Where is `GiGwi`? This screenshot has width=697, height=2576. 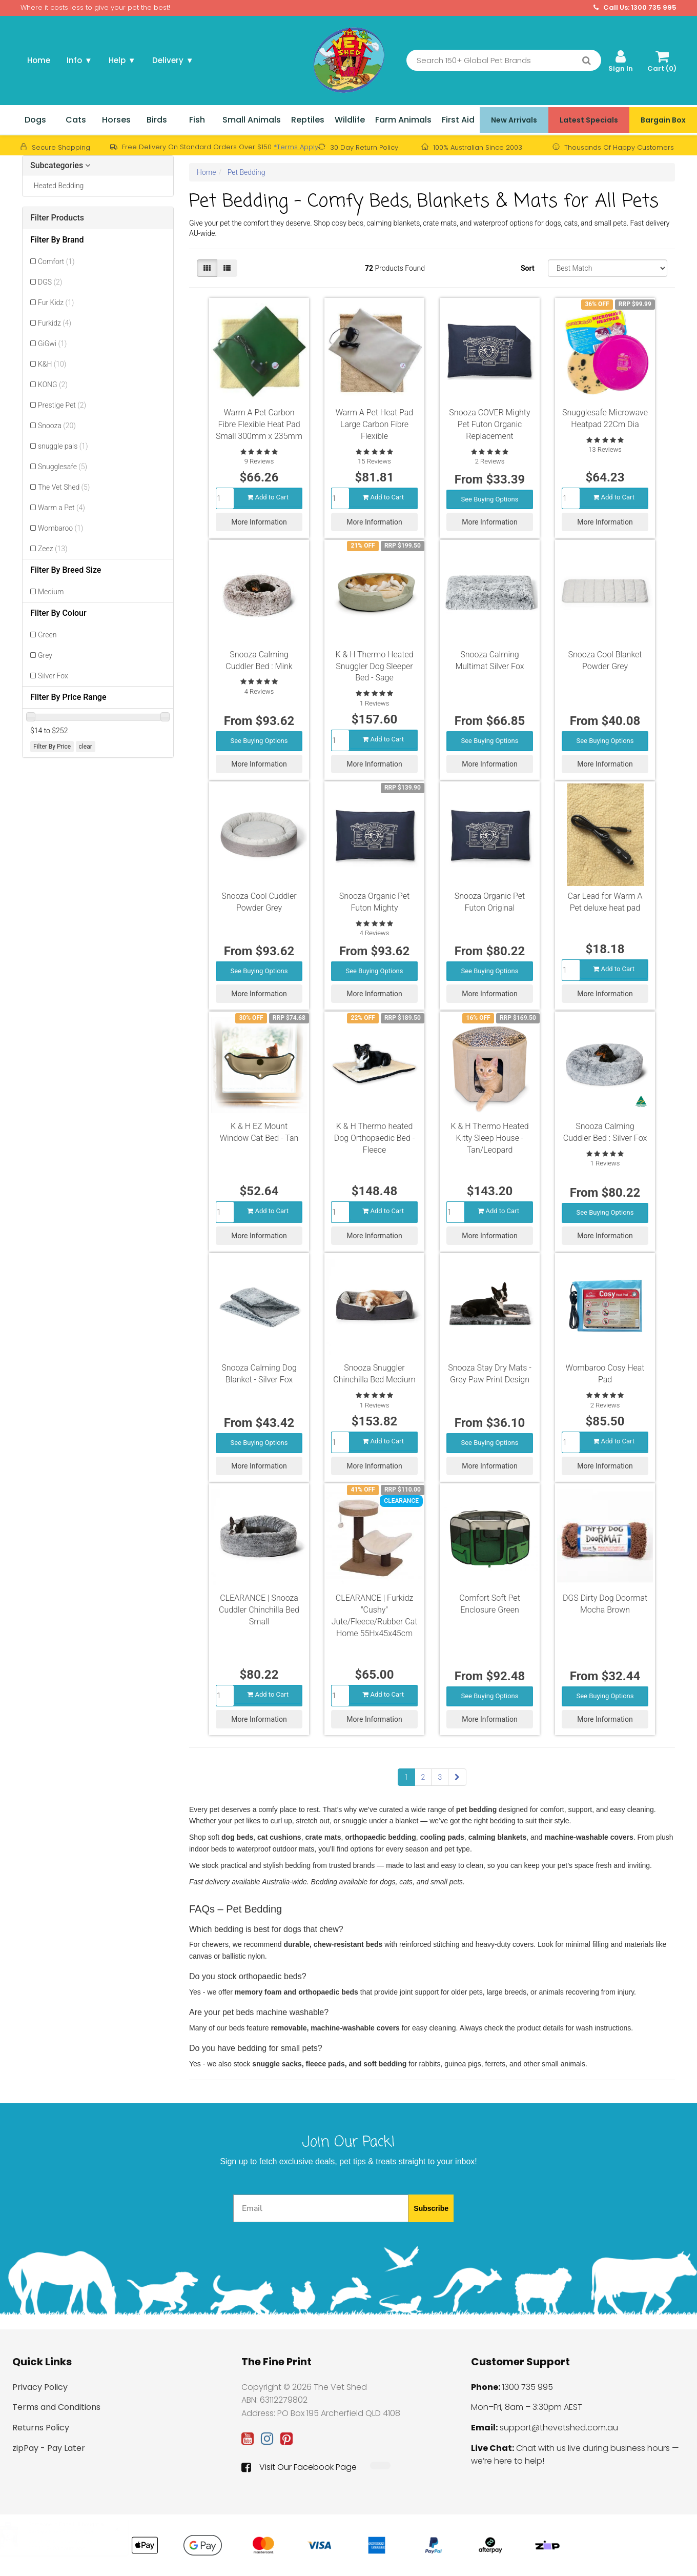
GiGwi is located at coordinates (52, 343).